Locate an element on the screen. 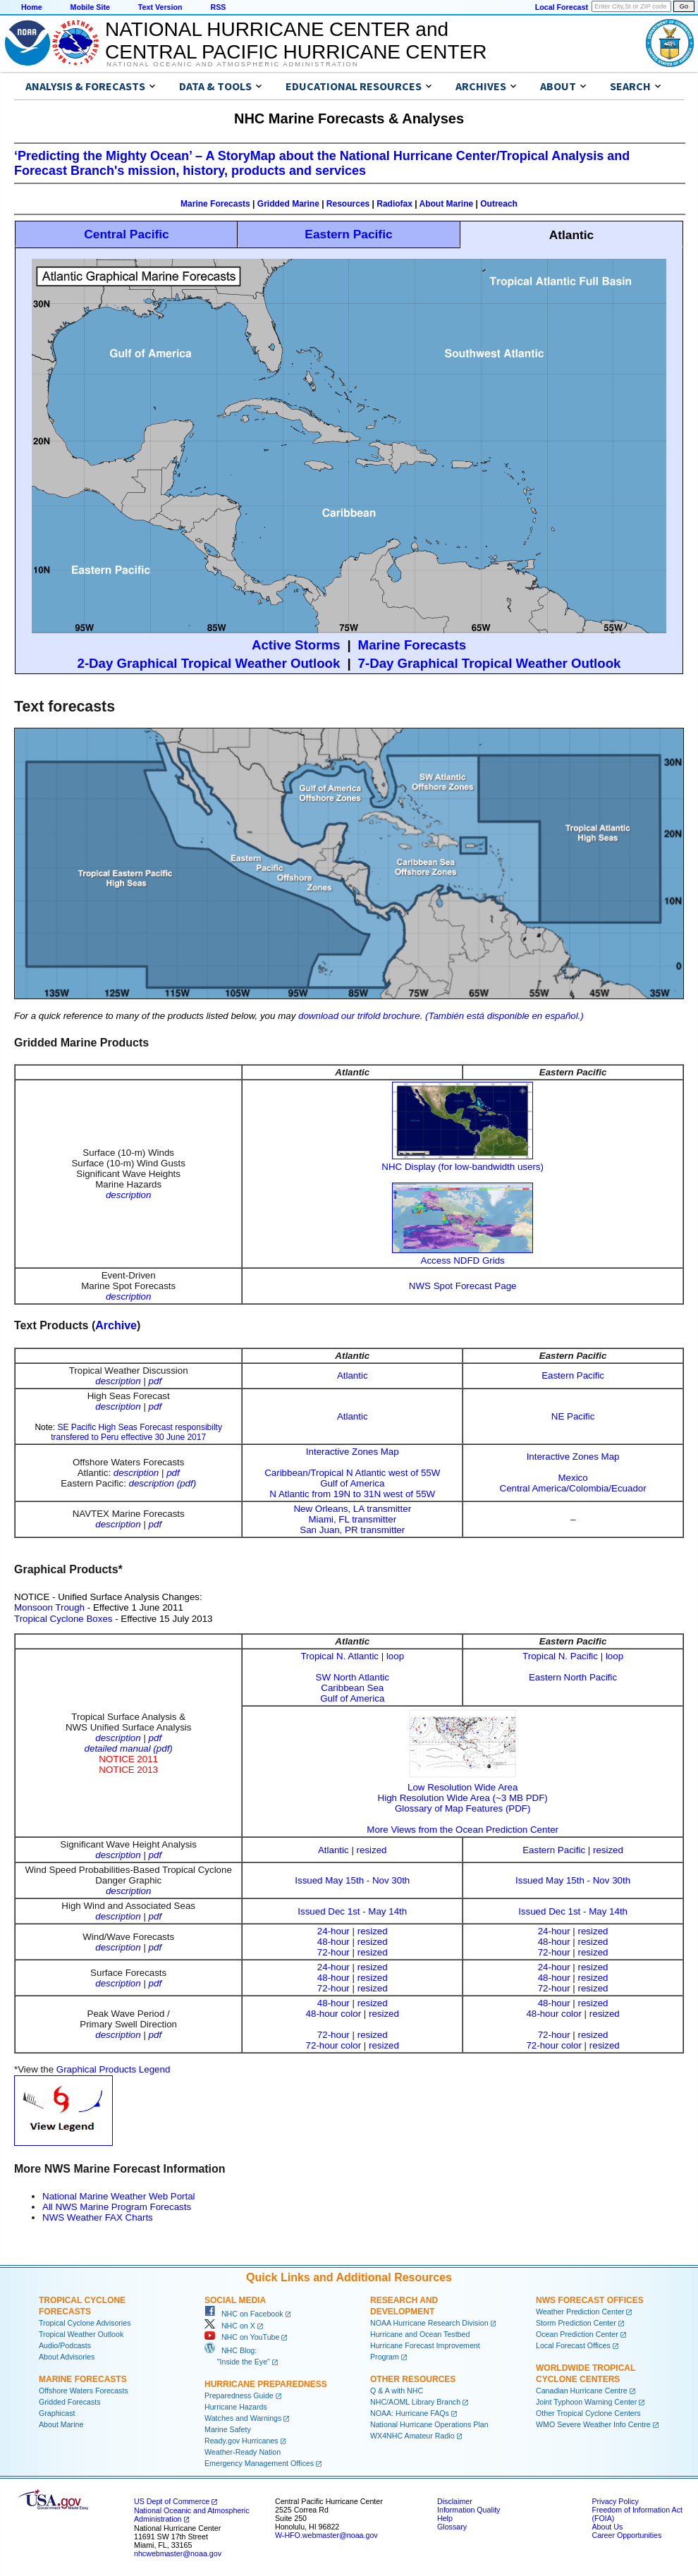 The image size is (698, 2576). NOTICE 2013 is located at coordinates (128, 1769).